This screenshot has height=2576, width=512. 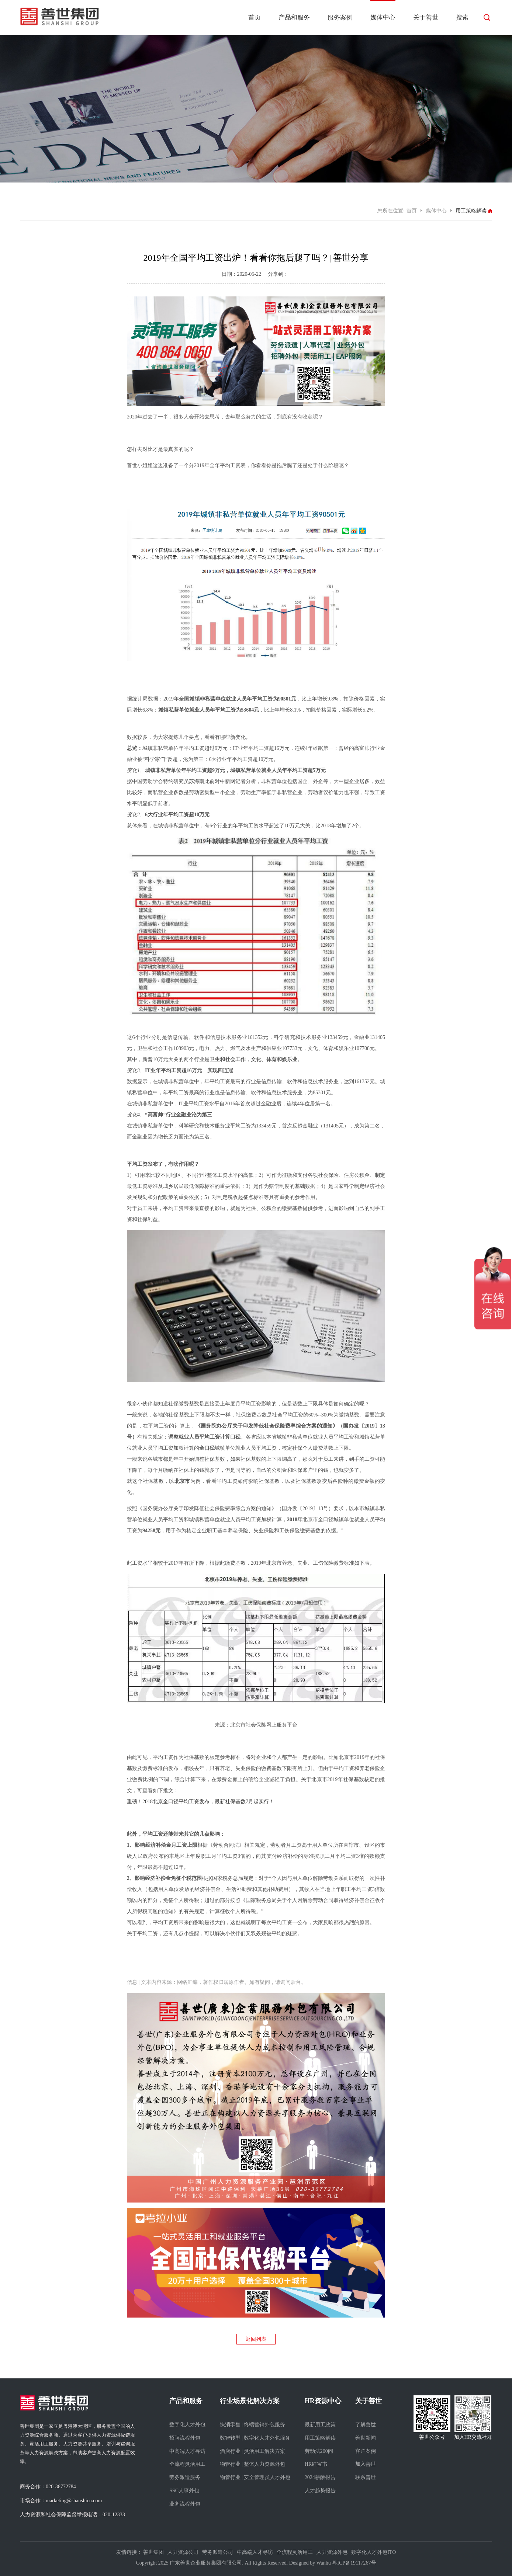 What do you see at coordinates (316, 2464) in the screenshot?
I see `HR红宝书` at bounding box center [316, 2464].